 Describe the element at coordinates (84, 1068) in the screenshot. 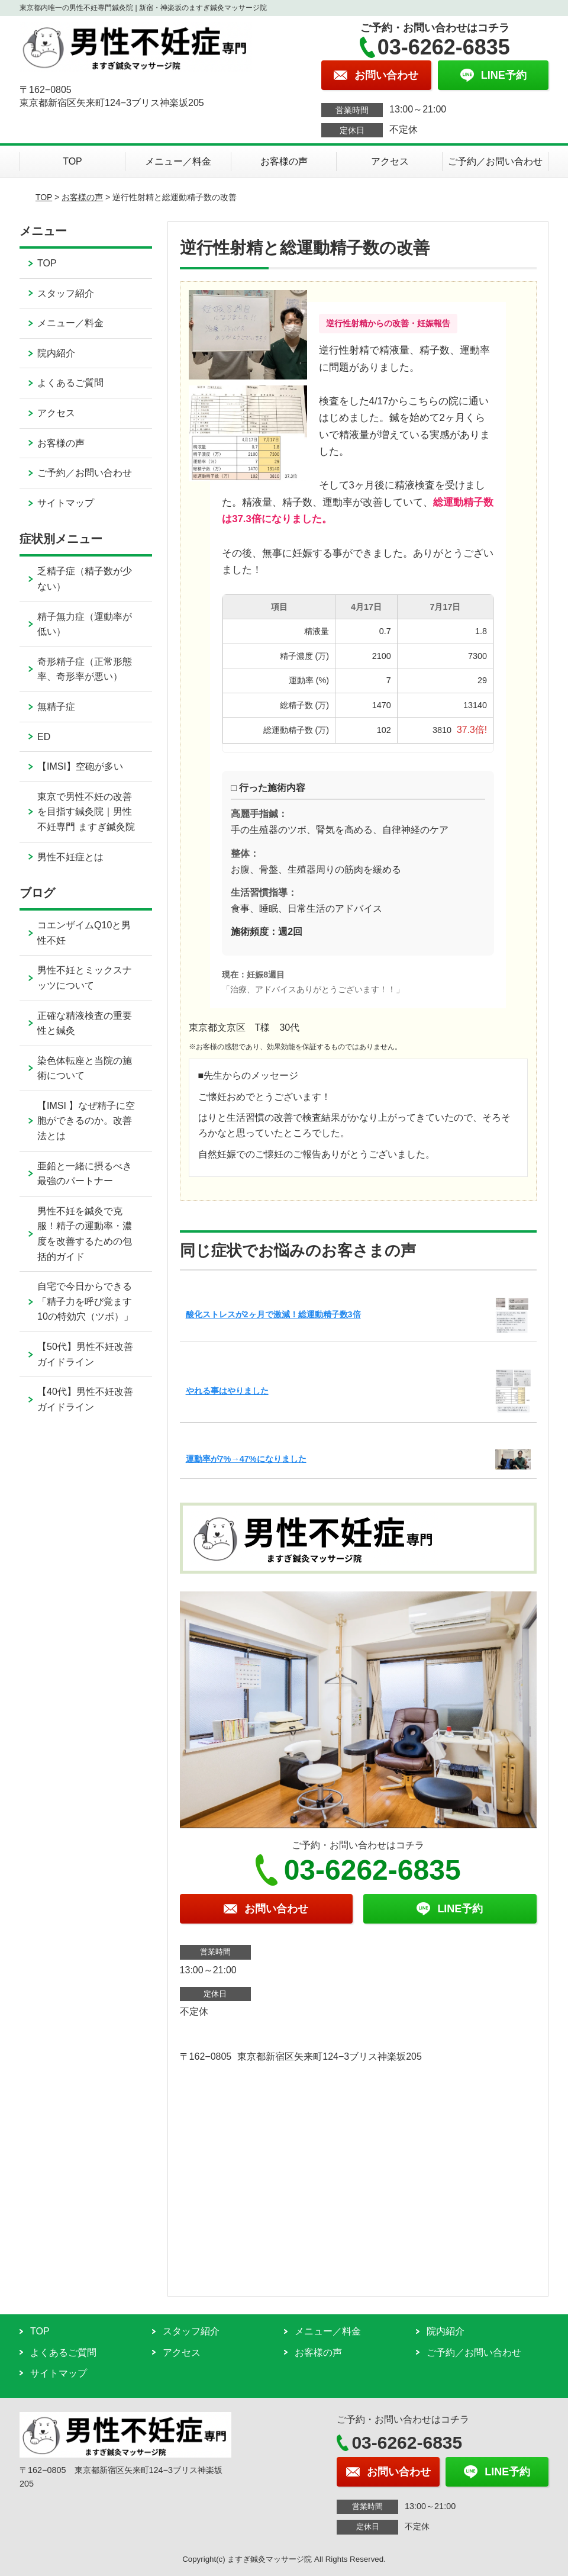

I see `染色体転座と当院の施術について` at that location.